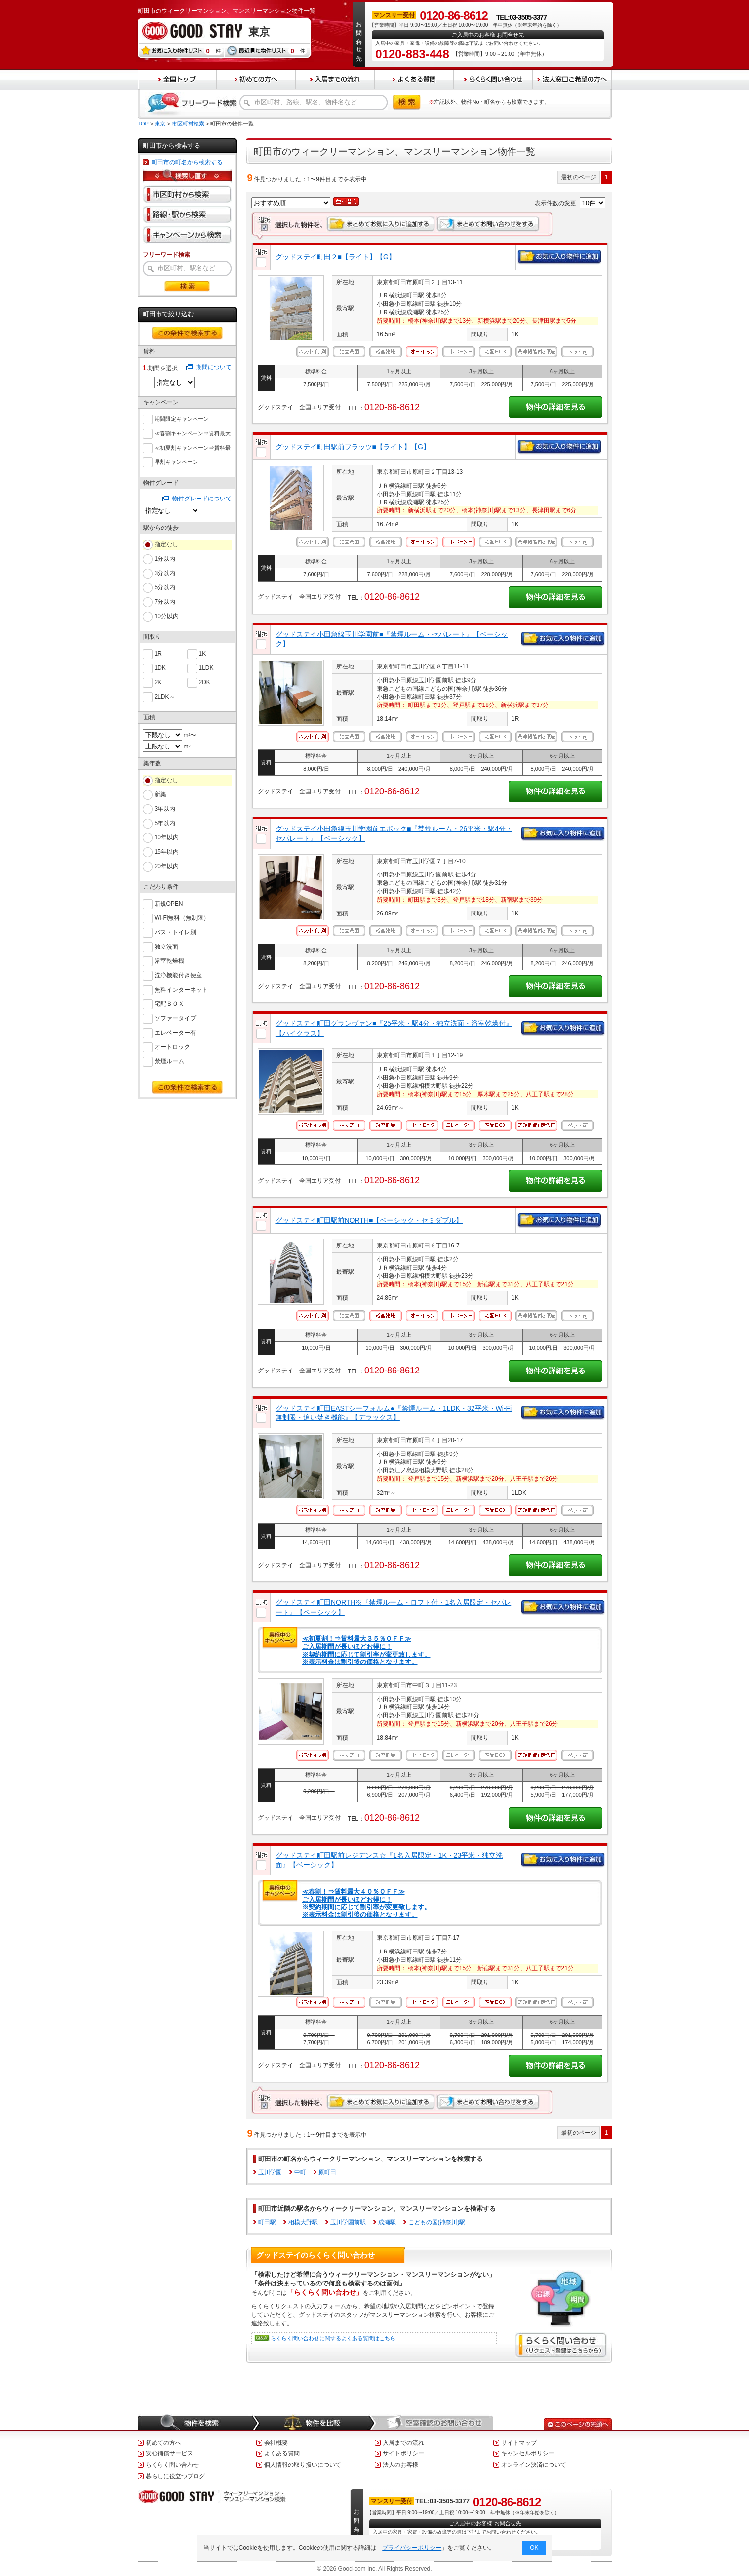  Describe the element at coordinates (214, 367) in the screenshot. I see `期間について` at that location.